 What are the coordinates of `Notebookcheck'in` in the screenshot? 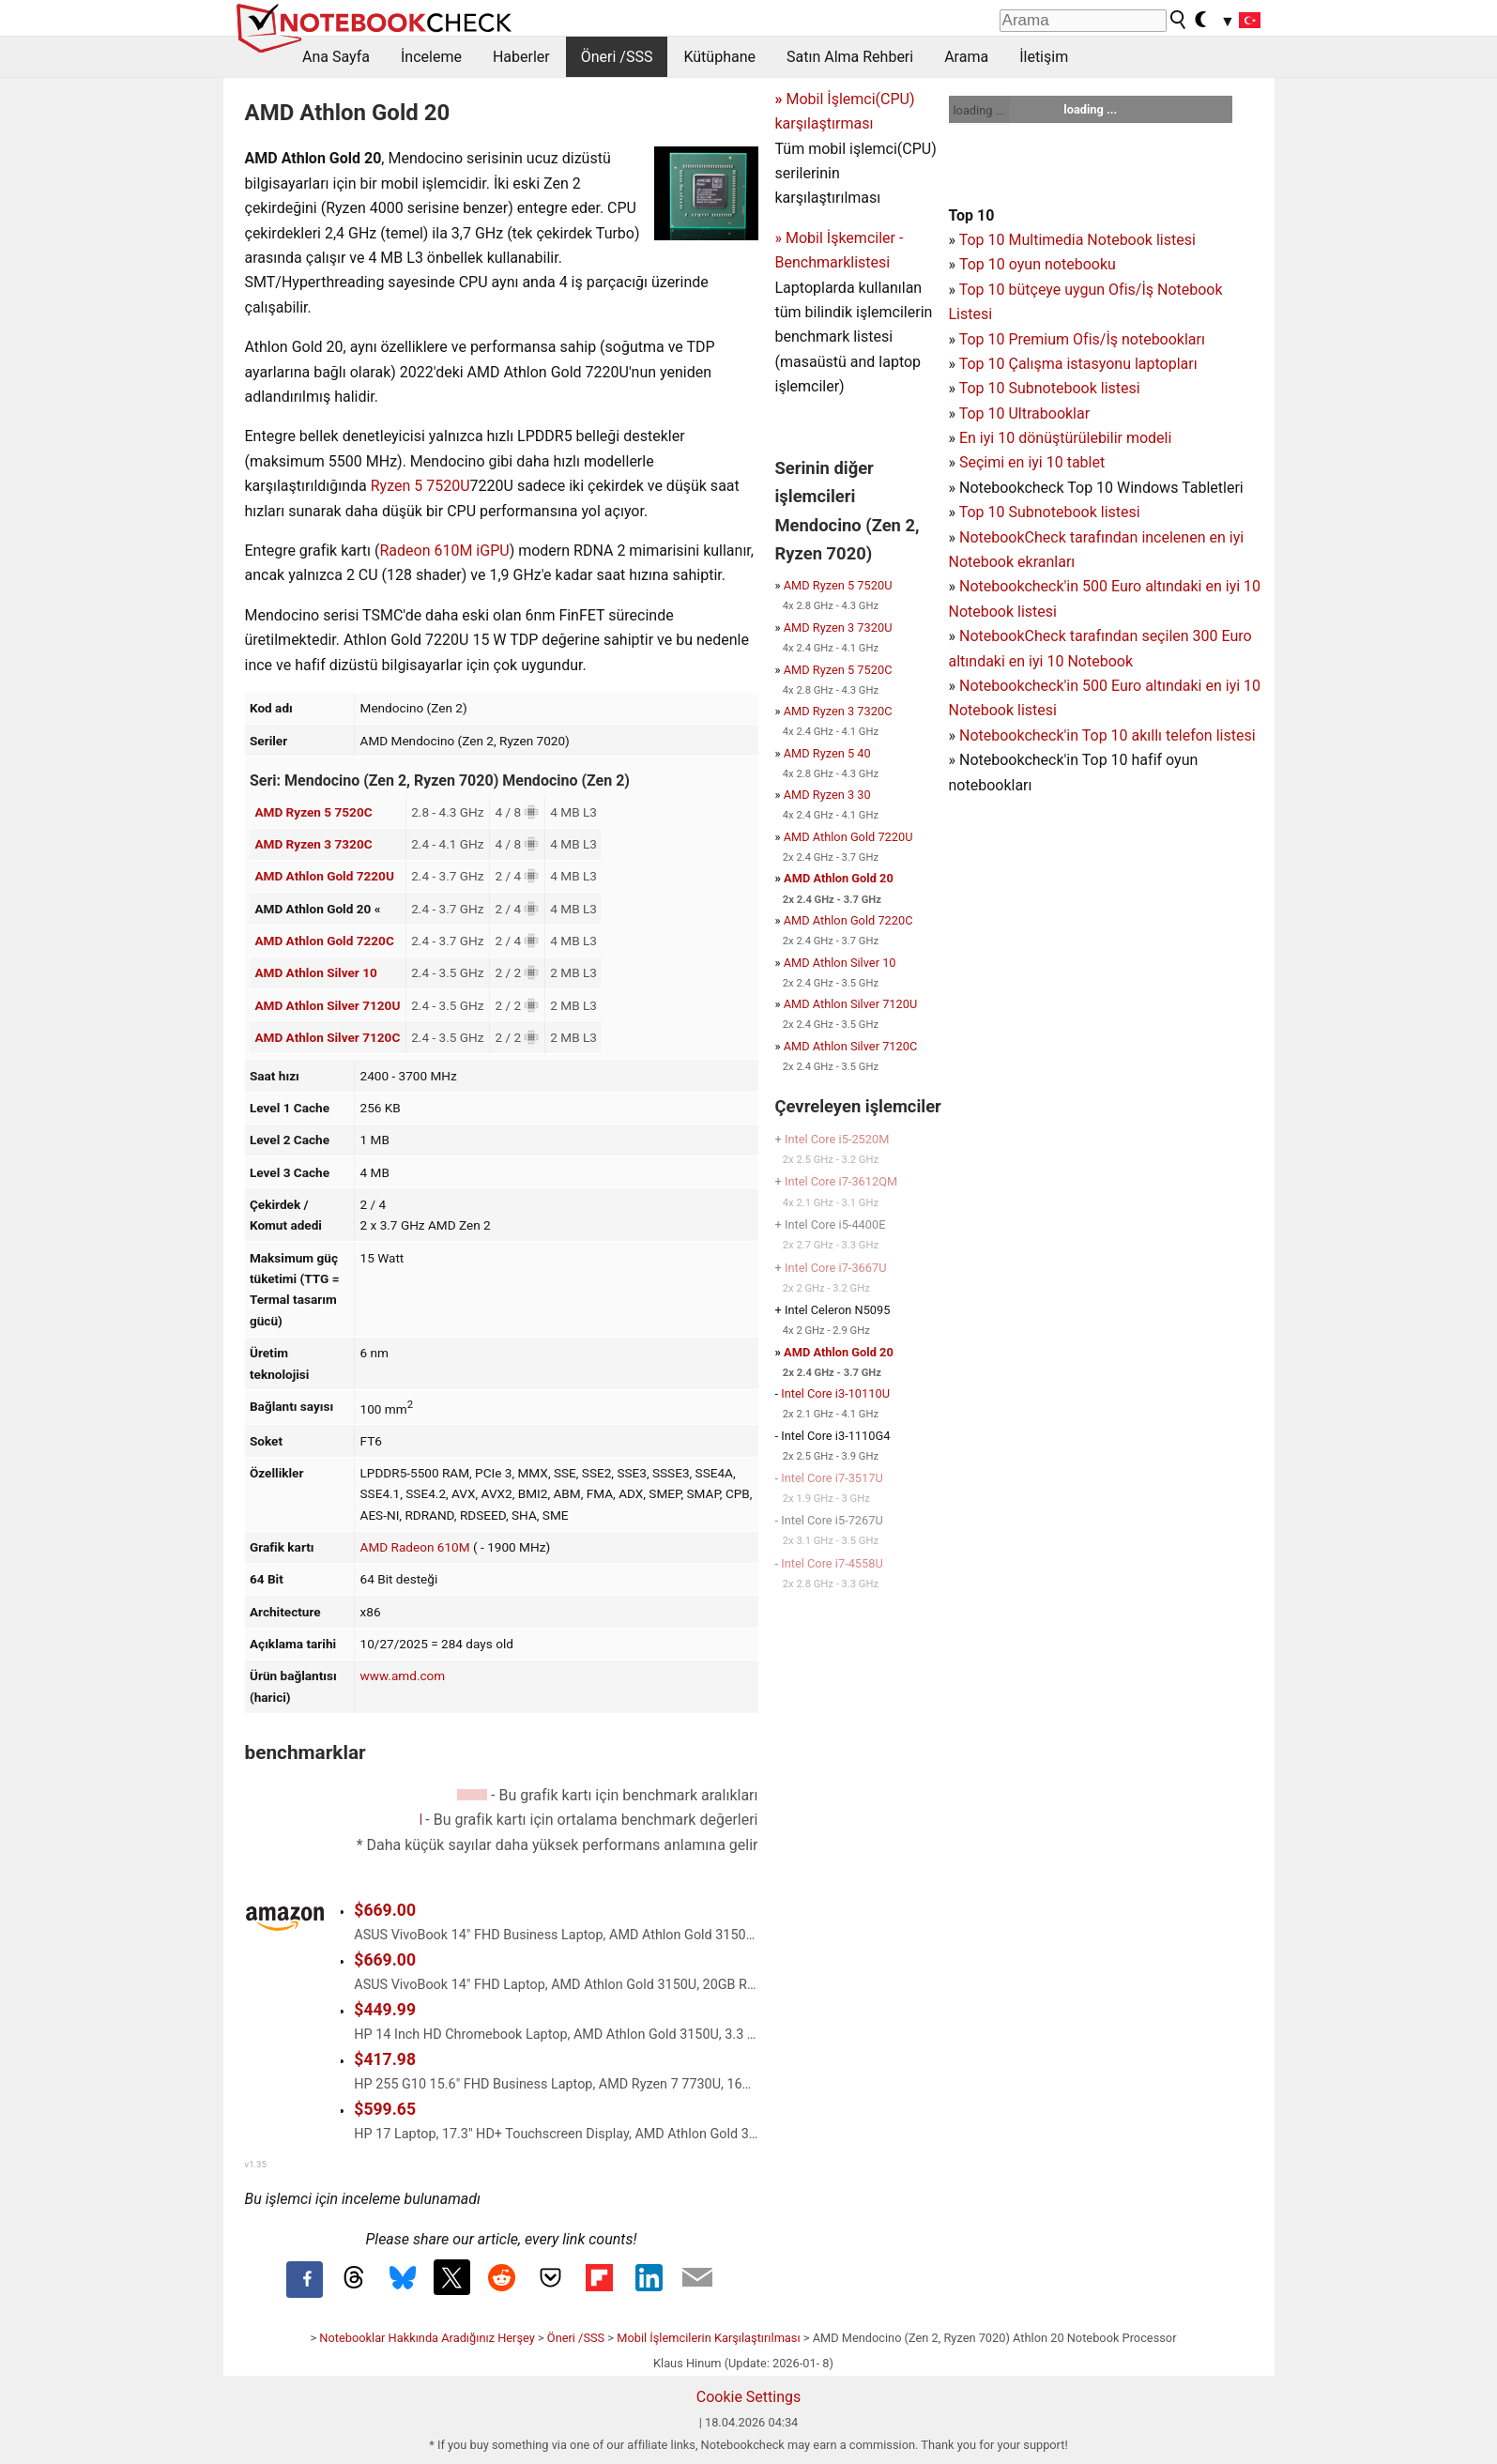 It's located at (1020, 686).